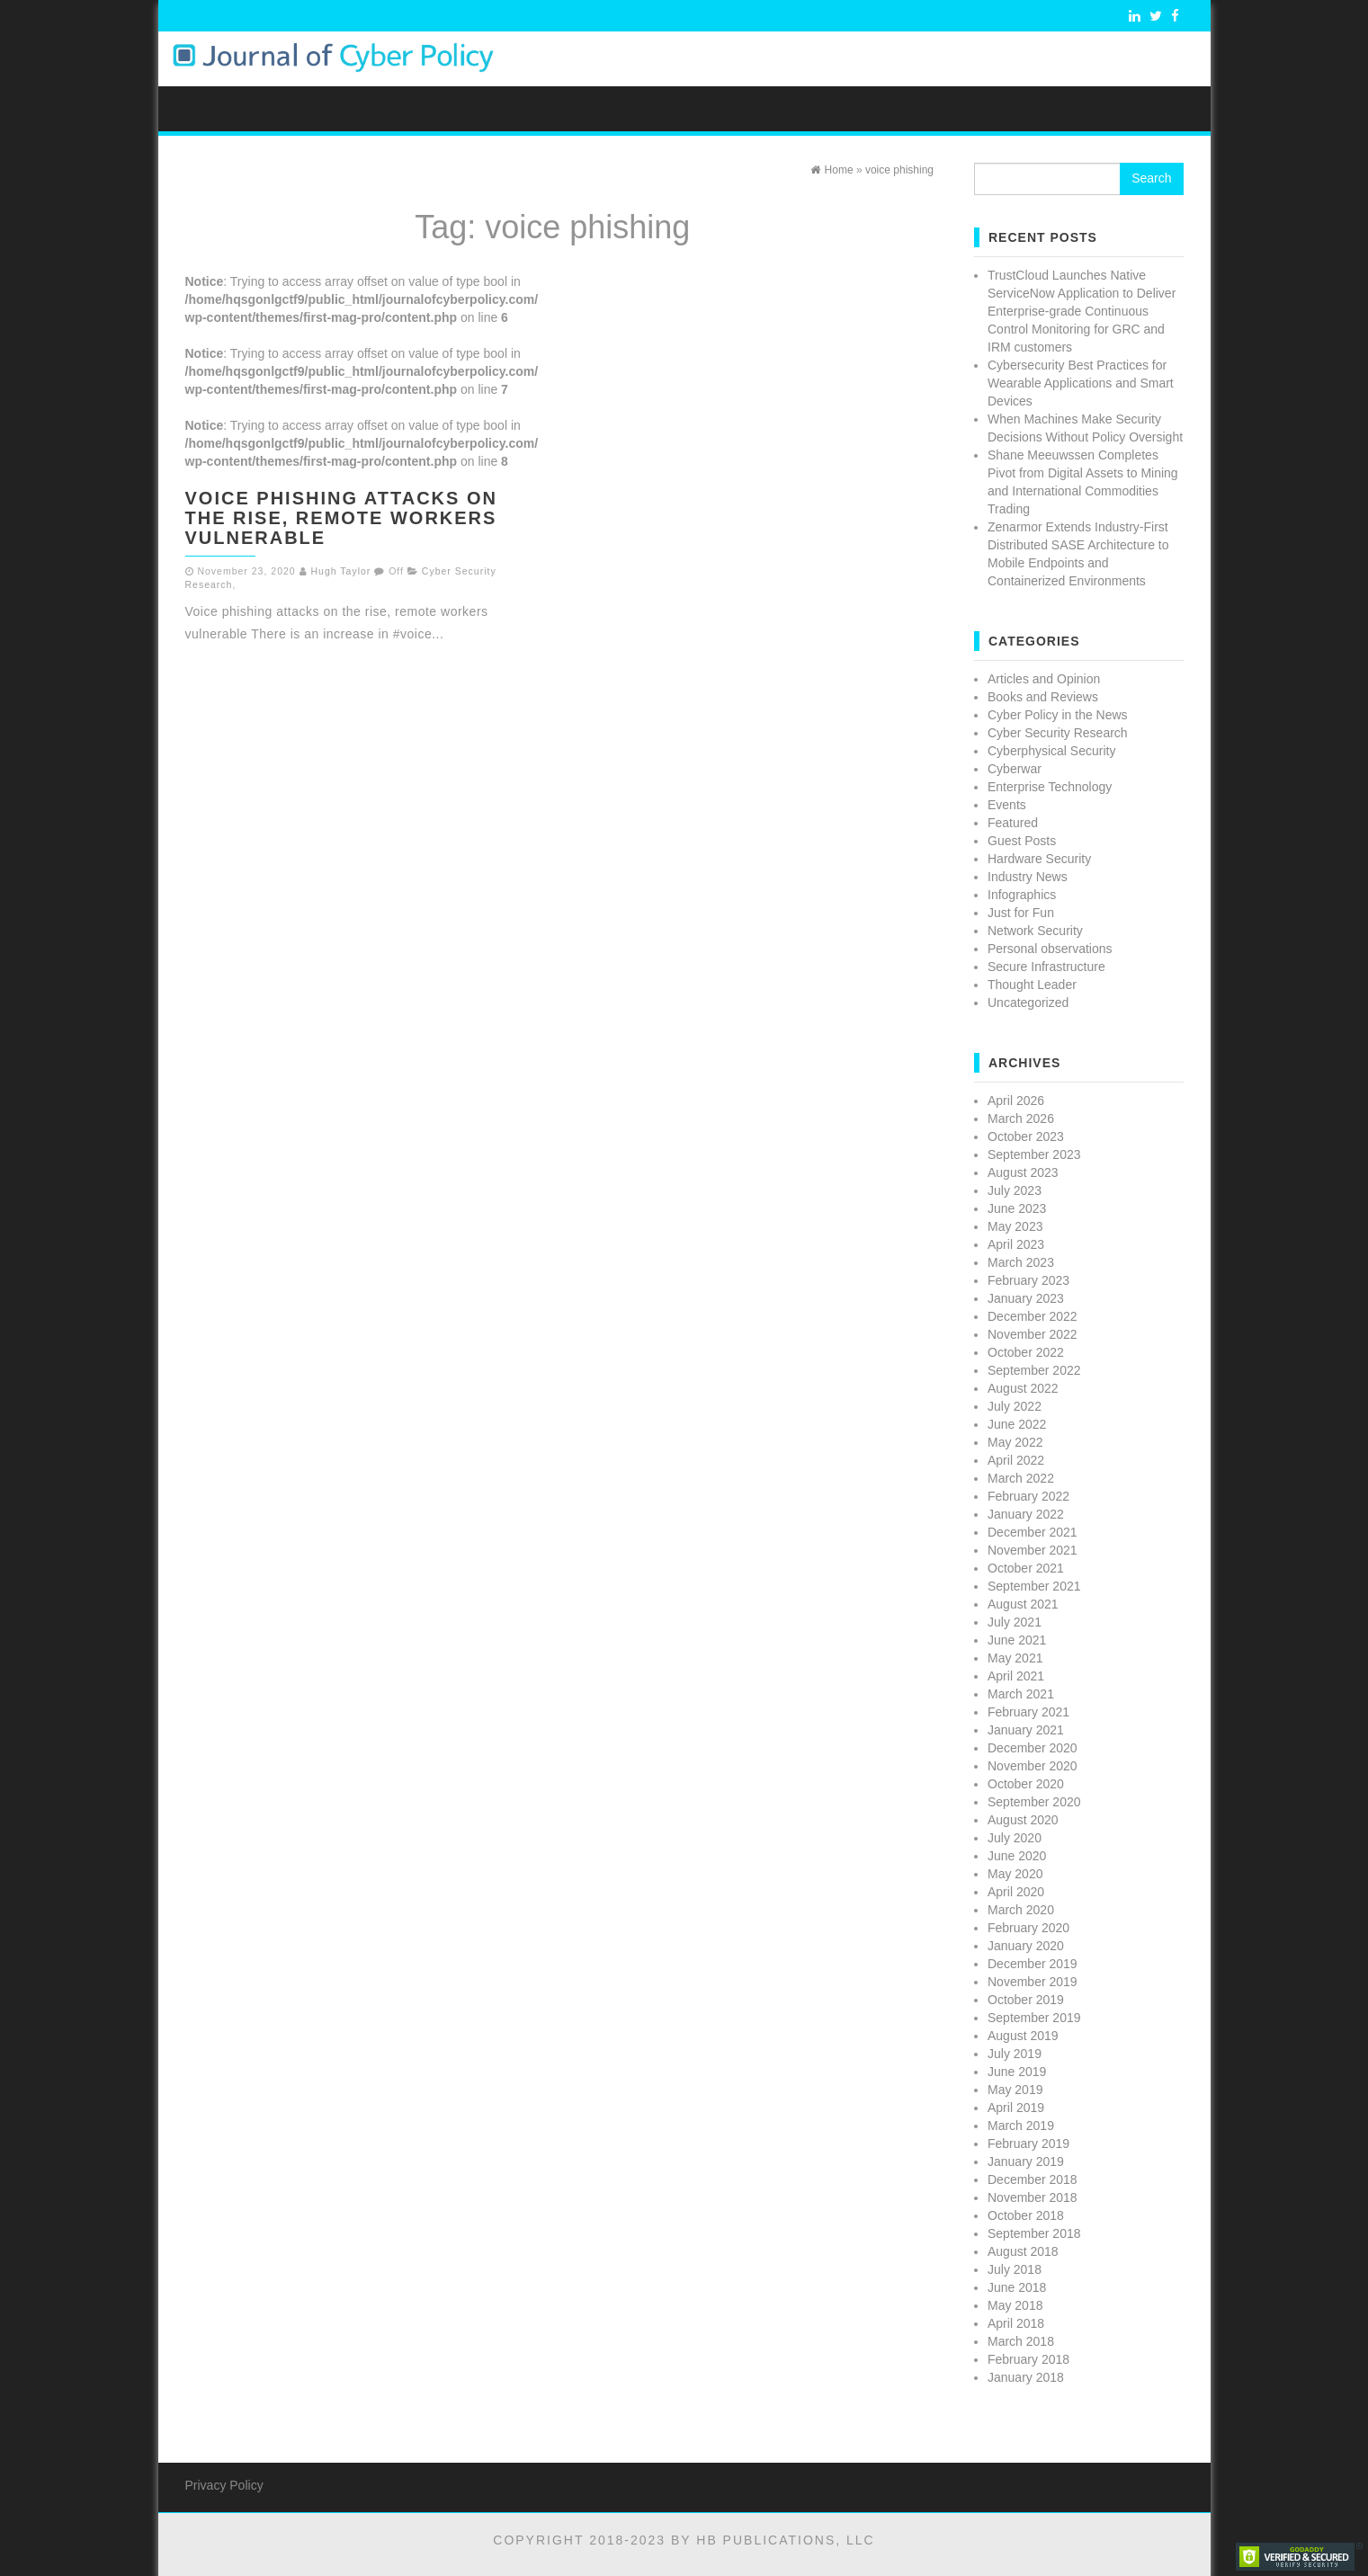  What do you see at coordinates (1039, 858) in the screenshot?
I see `Hardware Security` at bounding box center [1039, 858].